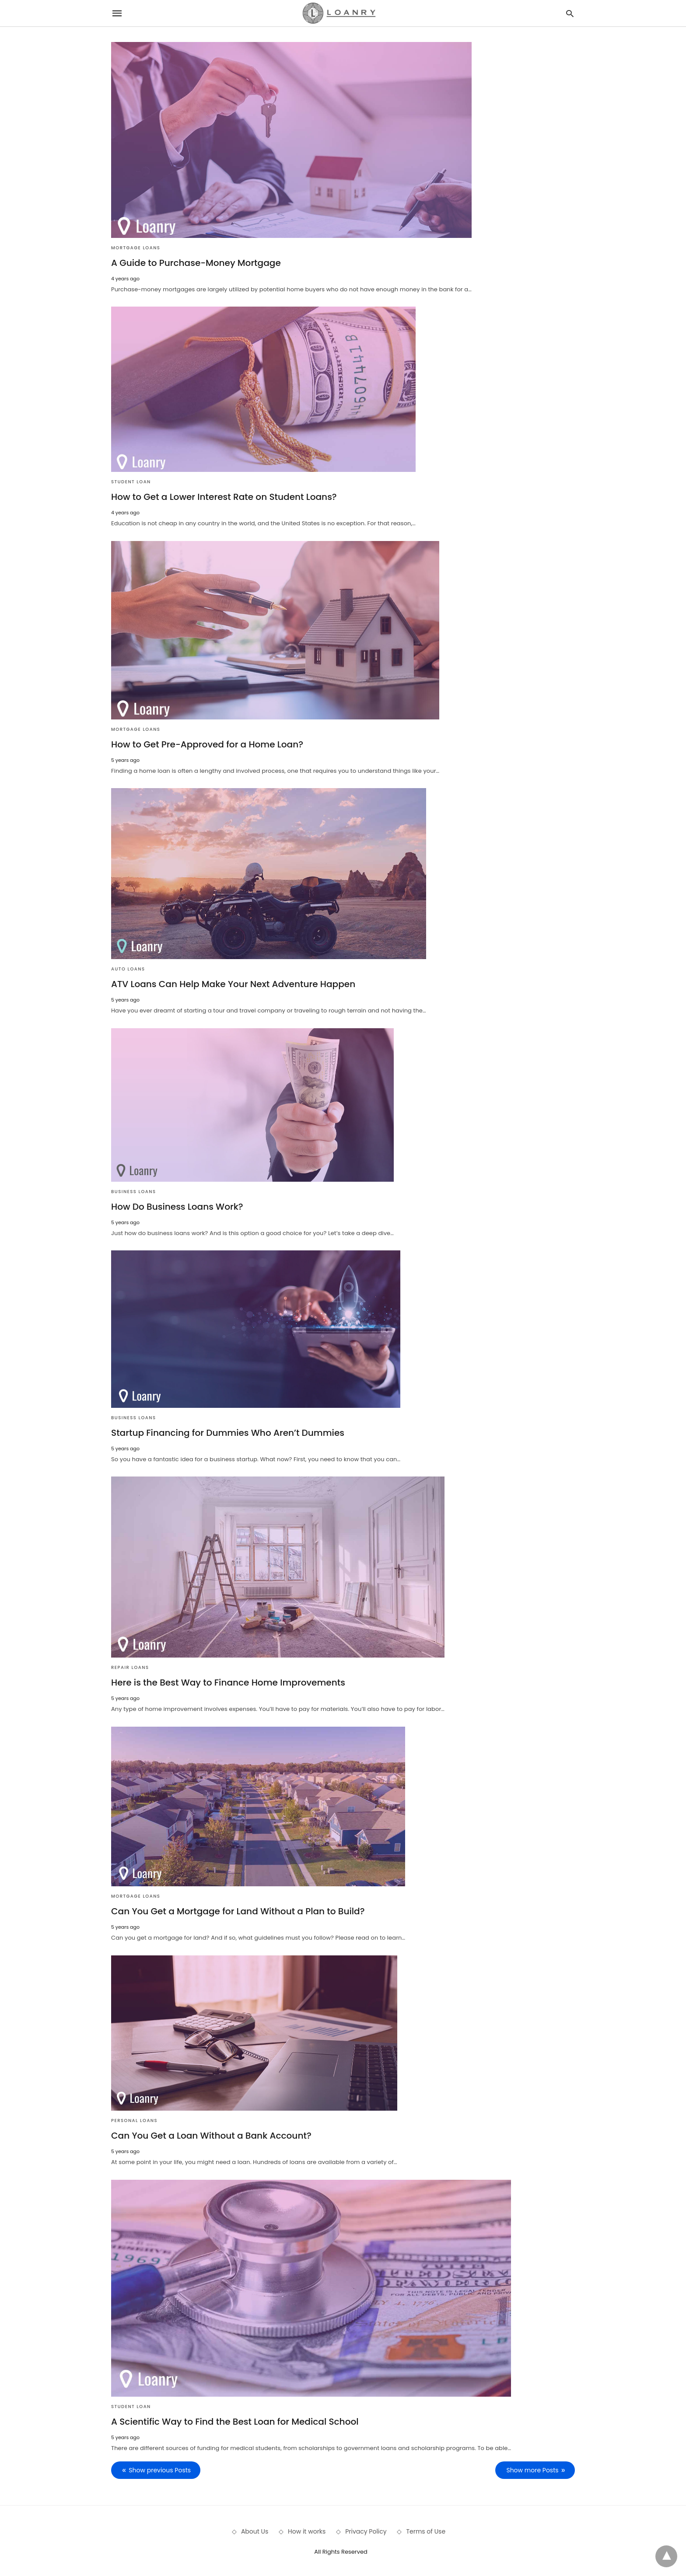  Describe the element at coordinates (131, 481) in the screenshot. I see `Student Loan` at that location.